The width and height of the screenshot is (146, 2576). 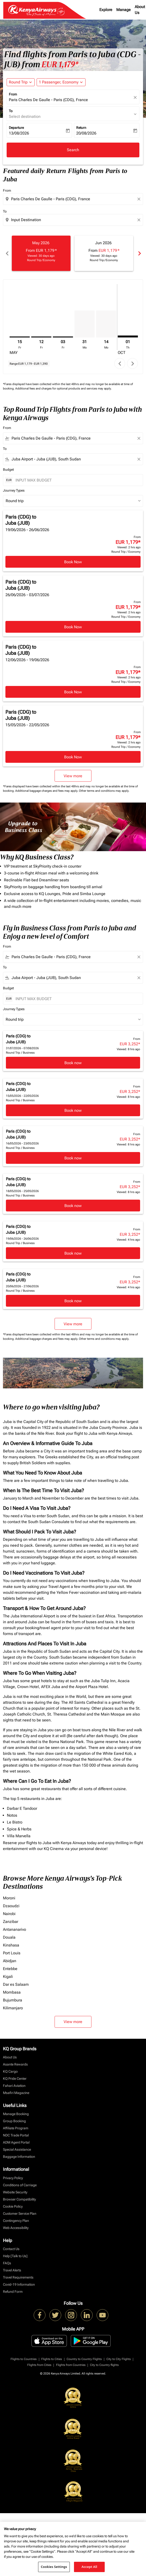 What do you see at coordinates (73, 199) in the screenshot?
I see `[combobox]` at bounding box center [73, 199].